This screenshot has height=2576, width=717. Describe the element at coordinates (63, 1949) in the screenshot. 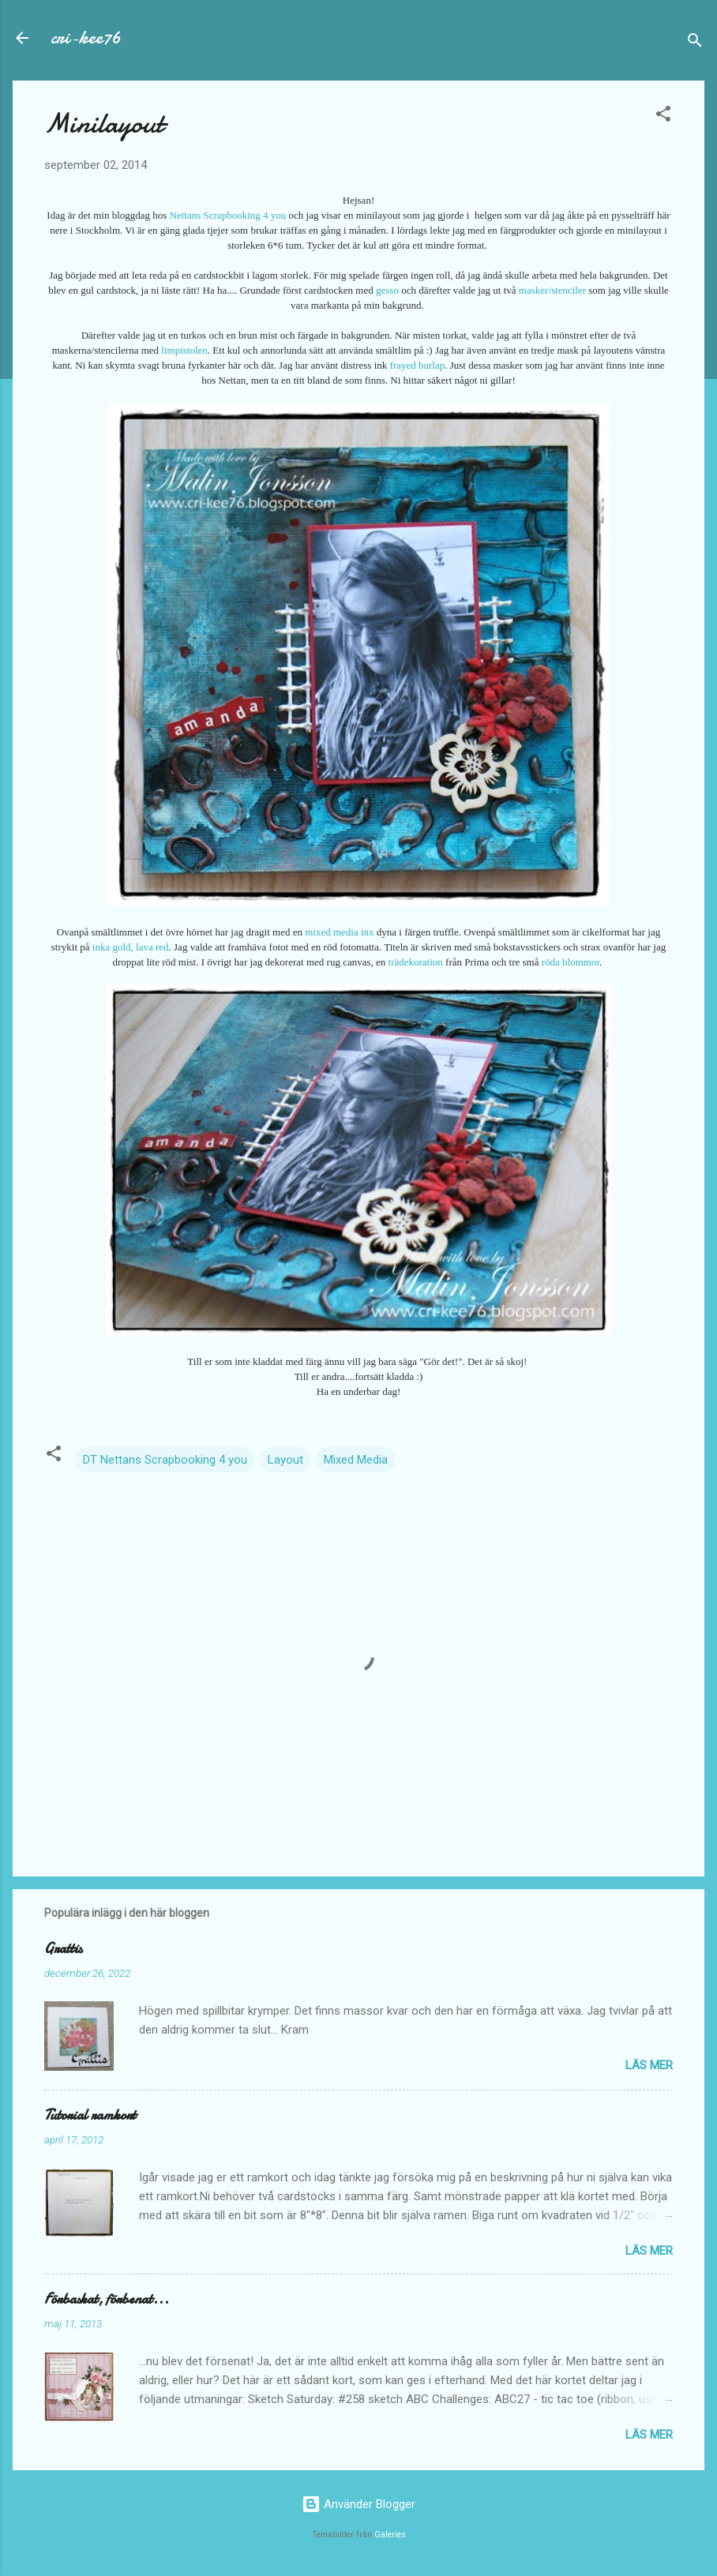

I see `Grattis` at that location.